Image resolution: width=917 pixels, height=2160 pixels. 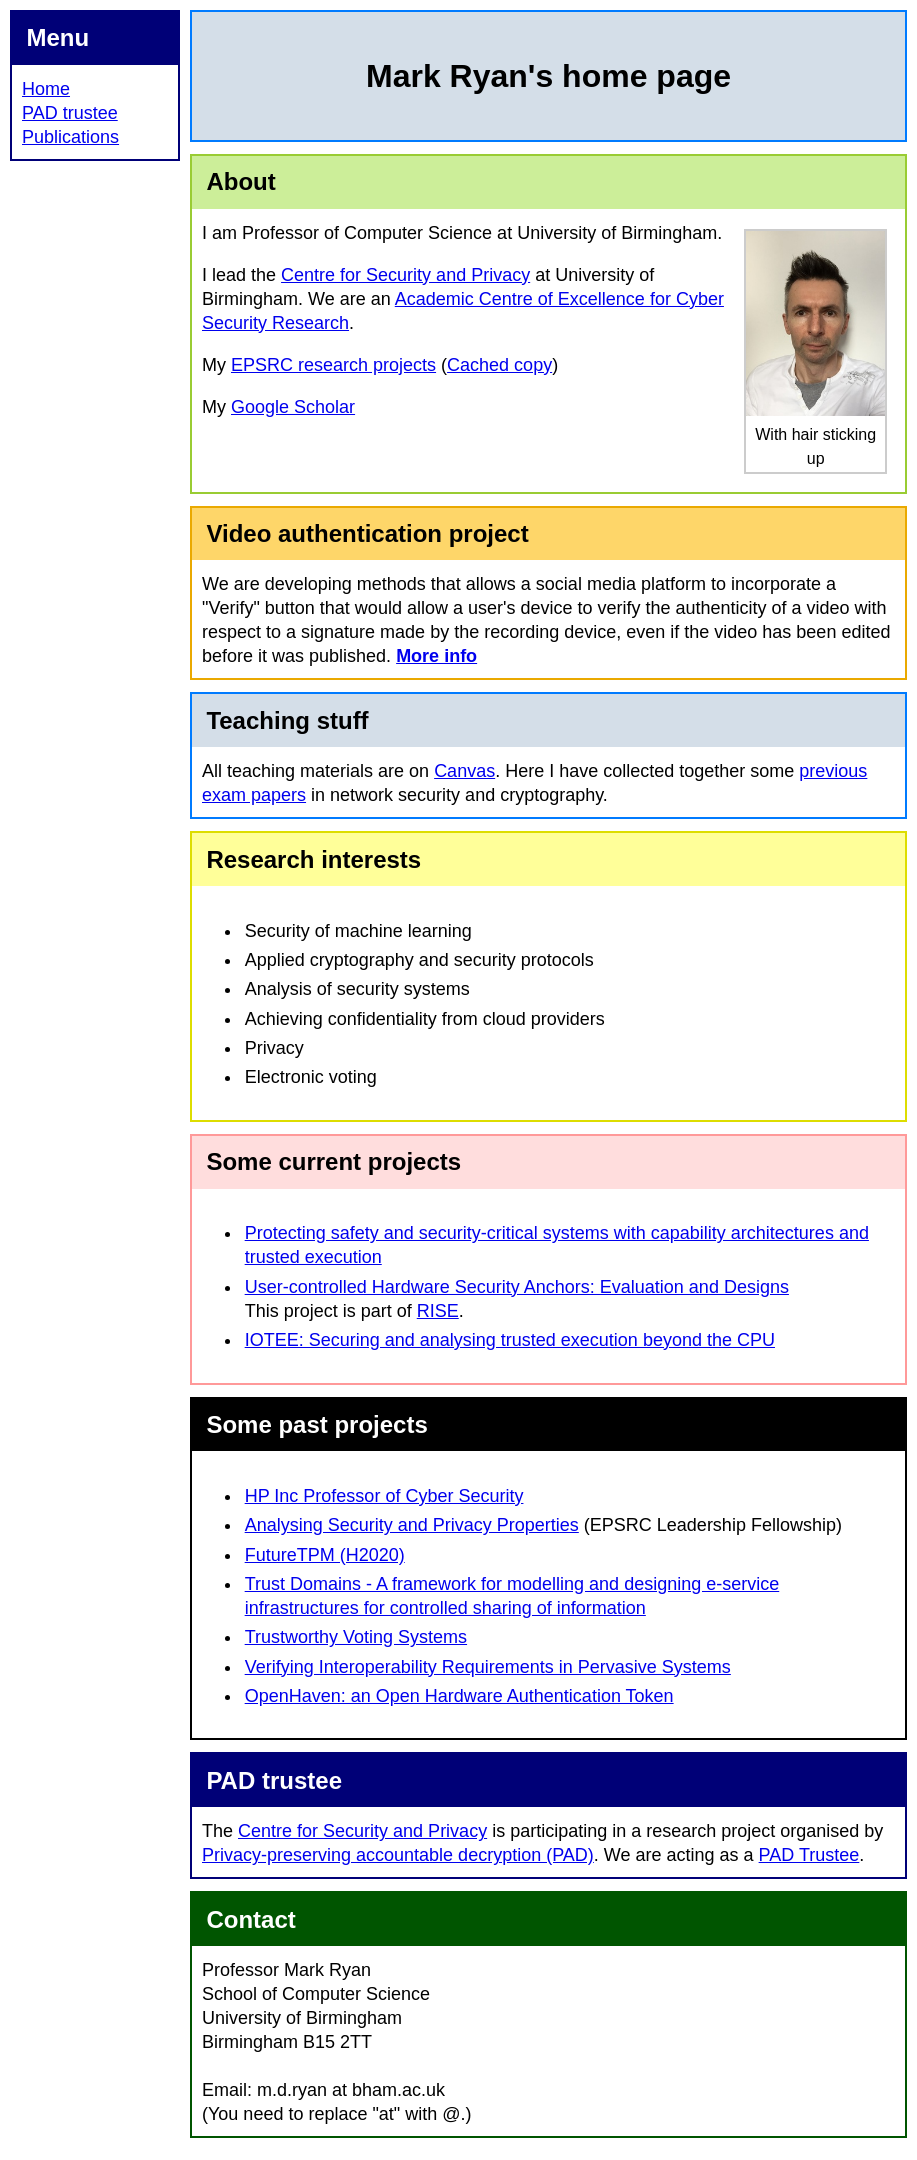 I want to click on Analysing Security and Privacy Properties, so click(x=412, y=1525).